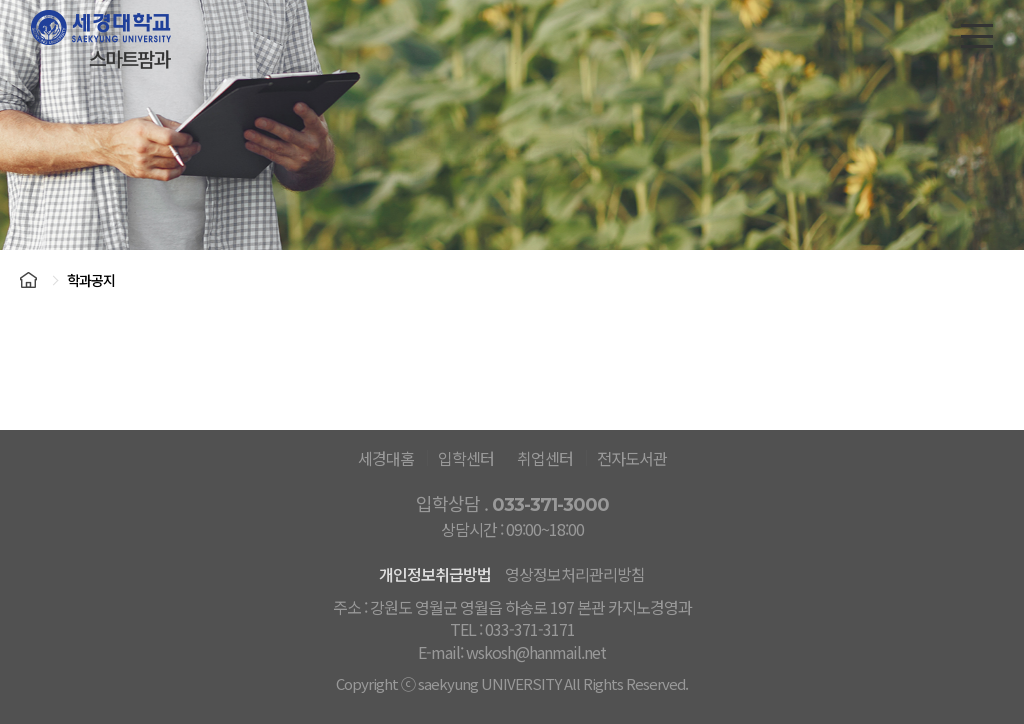 The height and width of the screenshot is (724, 1024). I want to click on 취업센터, so click(545, 458).